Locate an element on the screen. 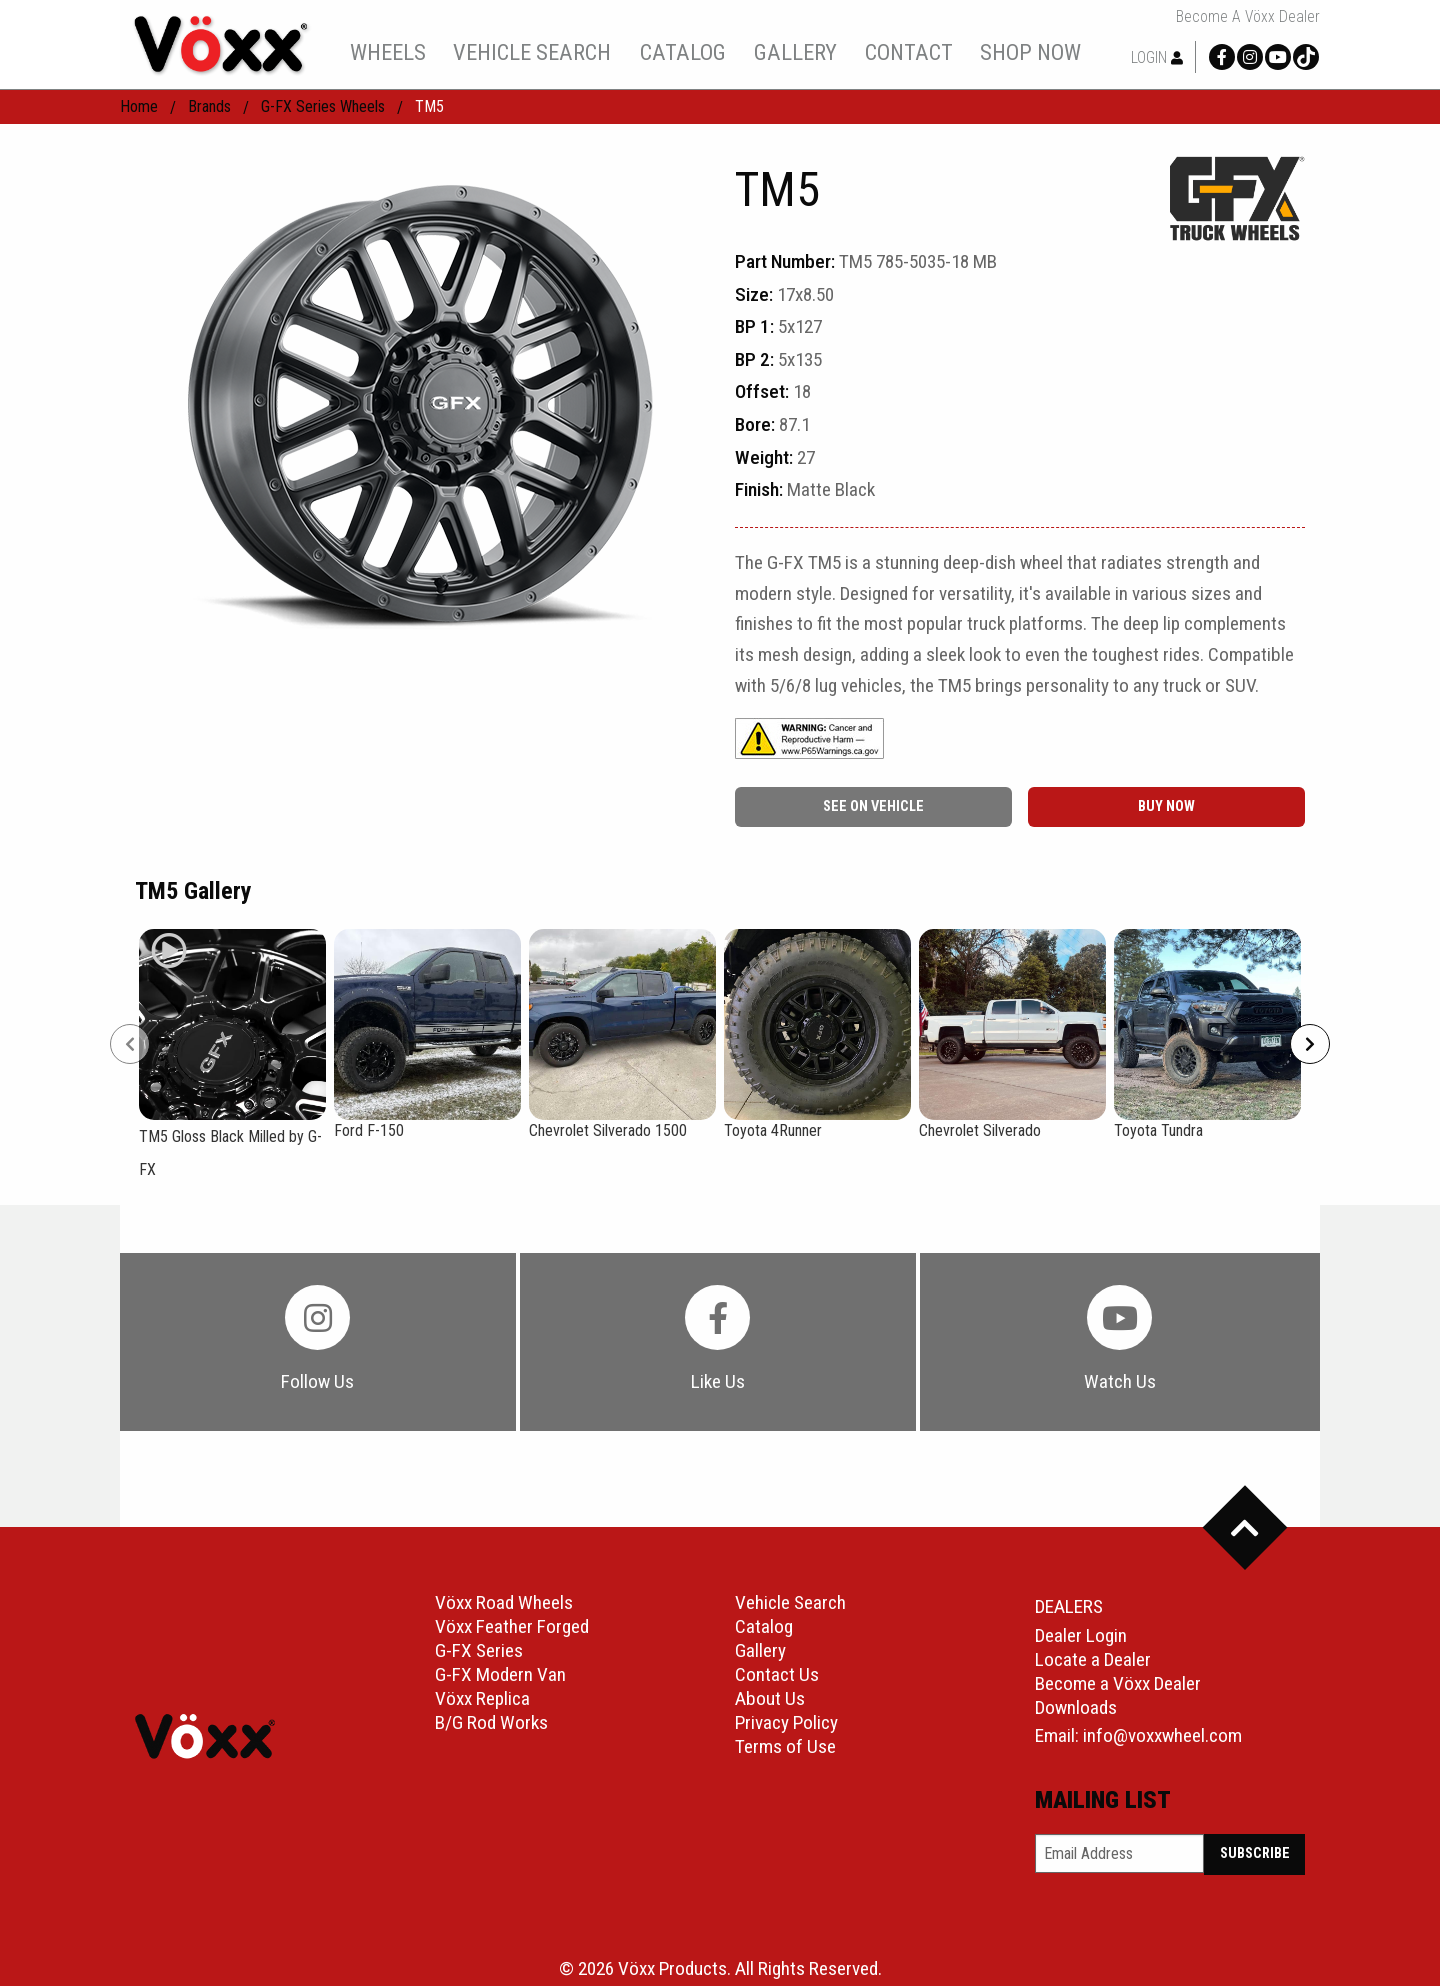 The image size is (1440, 1986). Catalog is located at coordinates (764, 1626).